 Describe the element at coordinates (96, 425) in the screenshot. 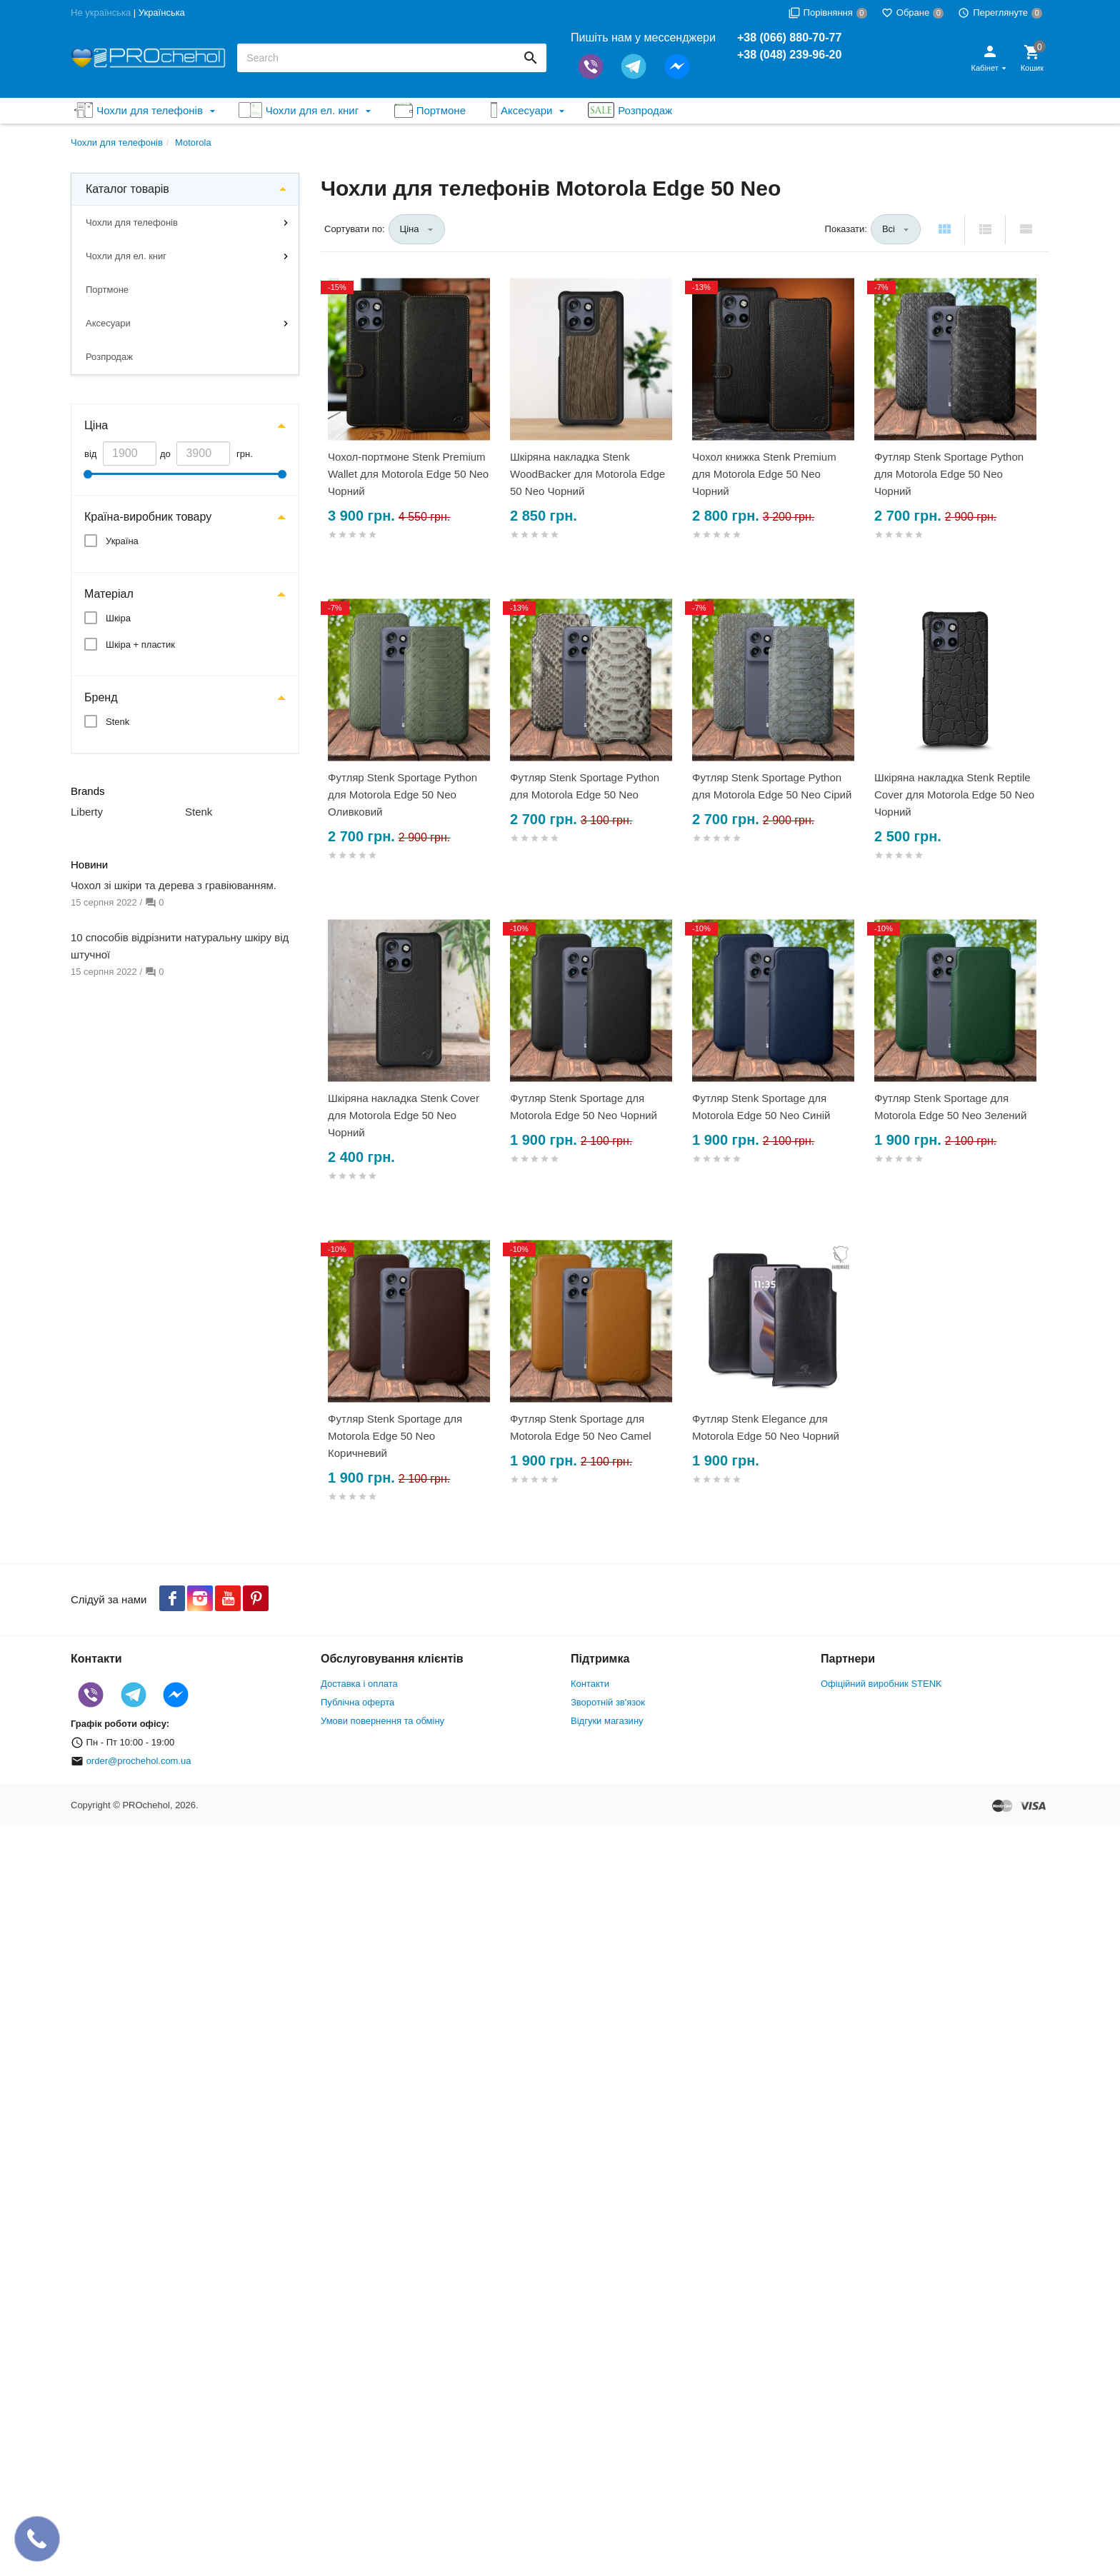

I see `Ціна` at that location.